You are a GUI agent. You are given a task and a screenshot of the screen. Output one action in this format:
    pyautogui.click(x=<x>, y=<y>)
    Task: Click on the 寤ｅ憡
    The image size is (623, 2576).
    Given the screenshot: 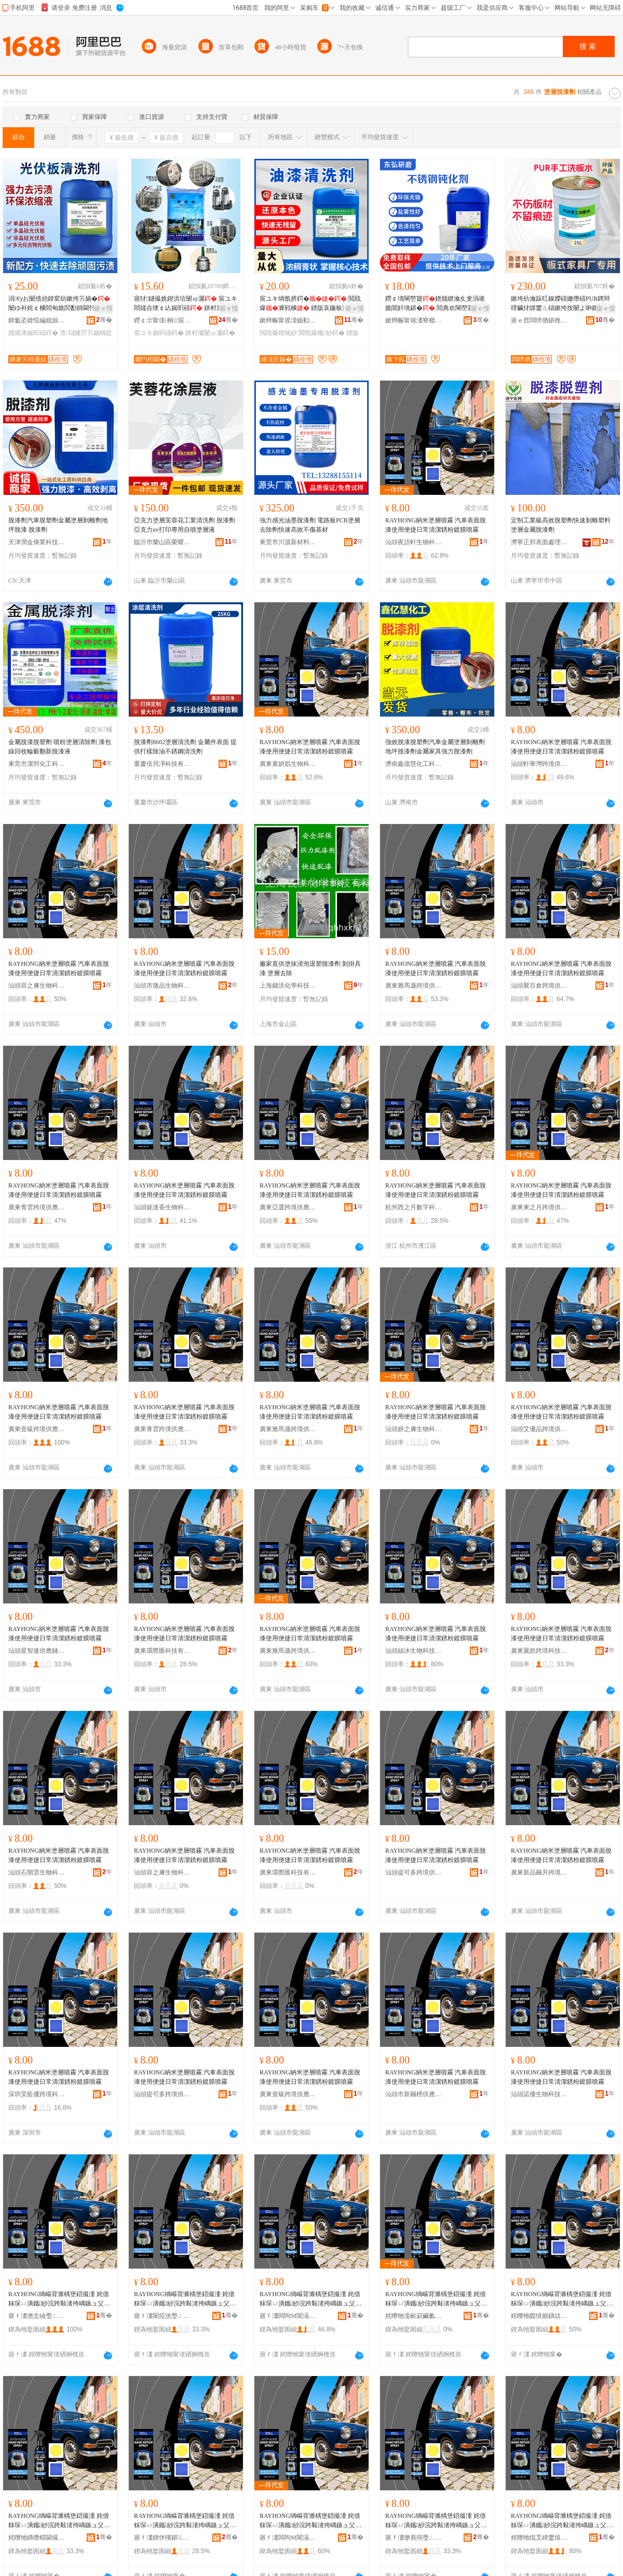 What is the action you would take?
    pyautogui.click(x=103, y=308)
    